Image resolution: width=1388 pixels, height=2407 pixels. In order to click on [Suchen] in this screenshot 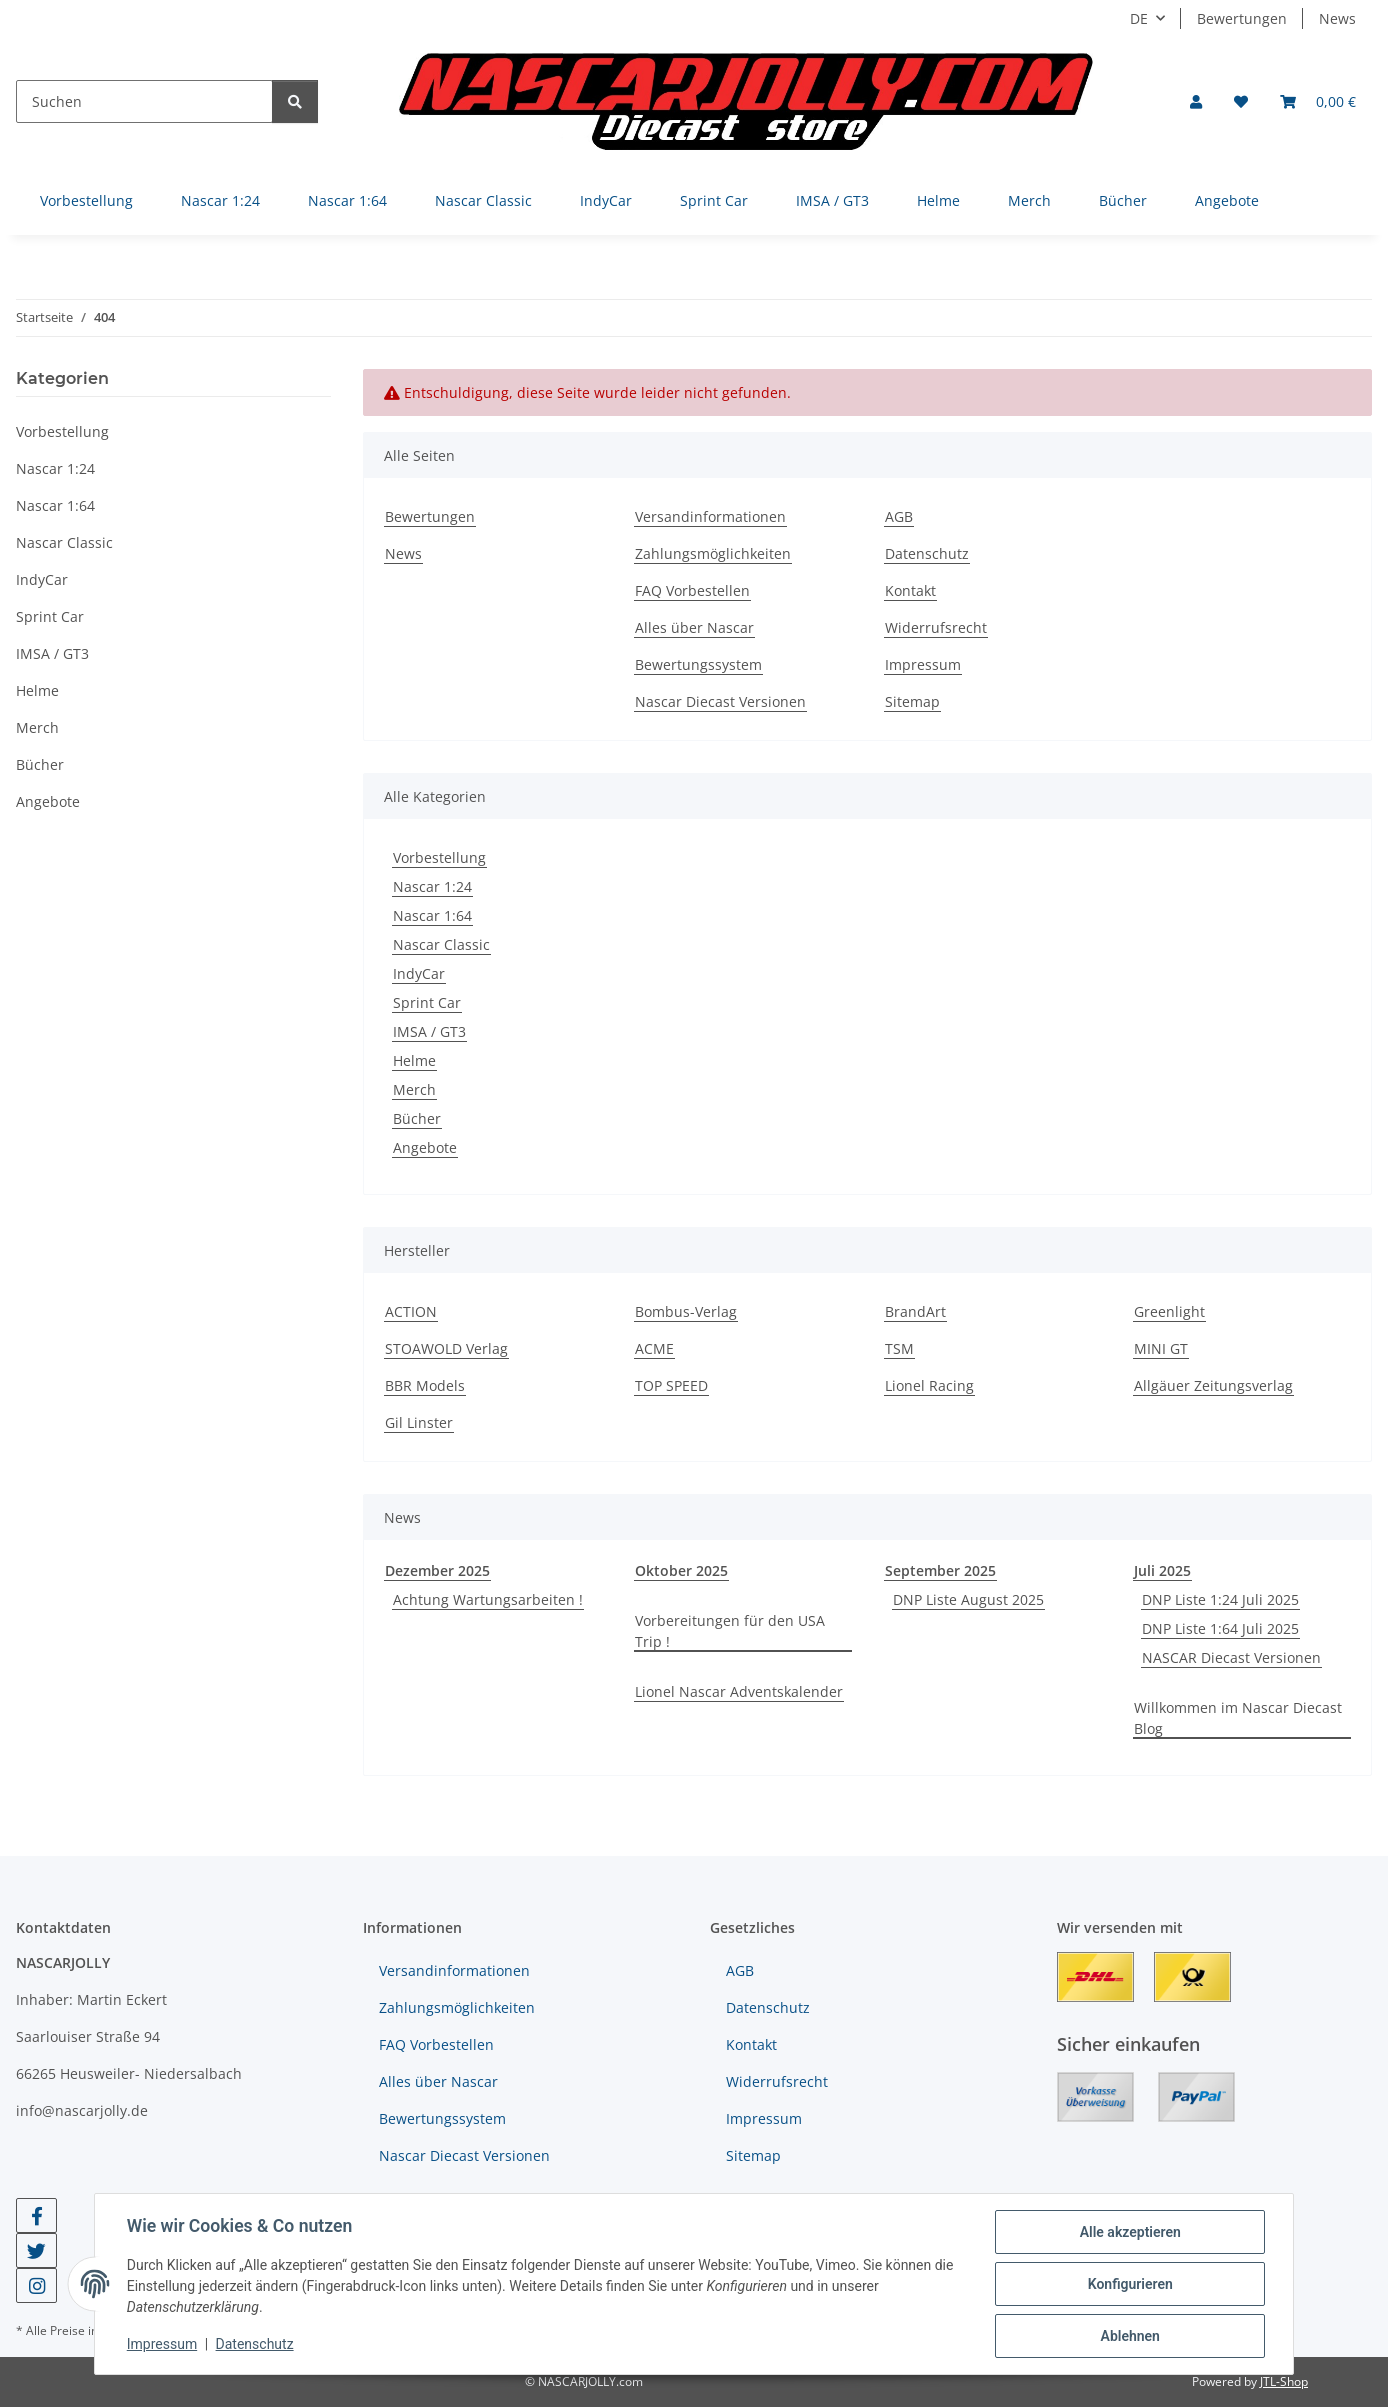, I will do `click(144, 101)`.